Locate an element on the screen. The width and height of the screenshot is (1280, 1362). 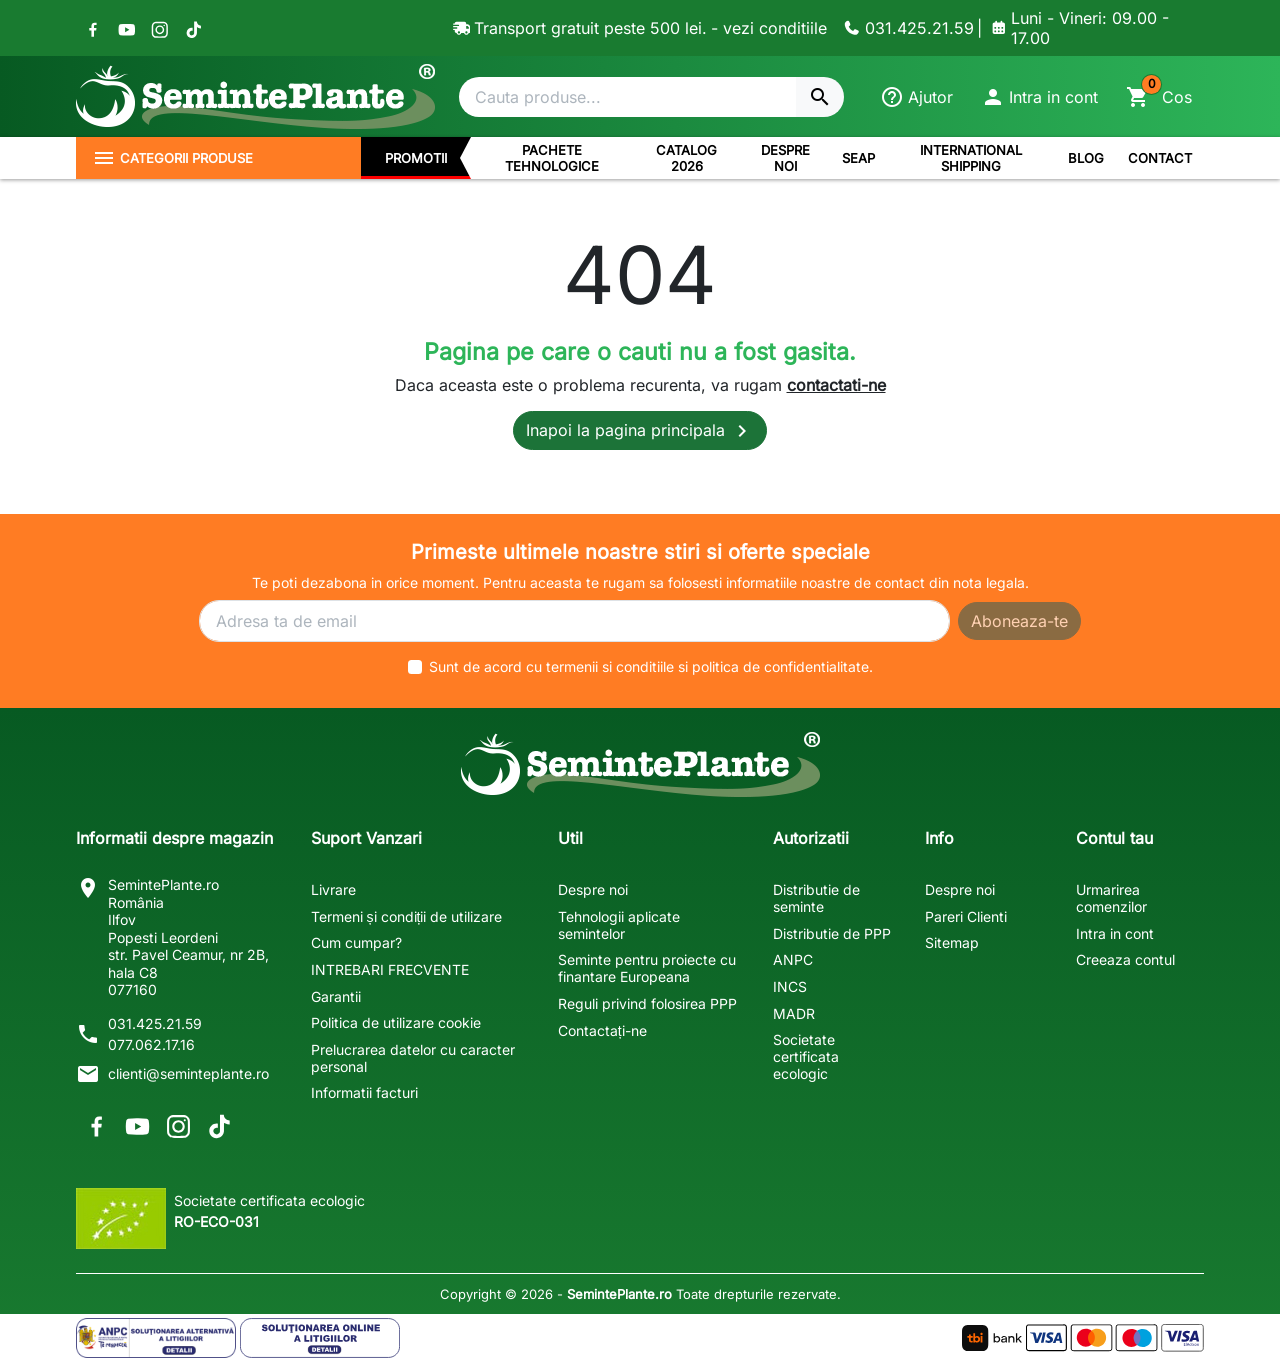
Garantii is located at coordinates (336, 996).